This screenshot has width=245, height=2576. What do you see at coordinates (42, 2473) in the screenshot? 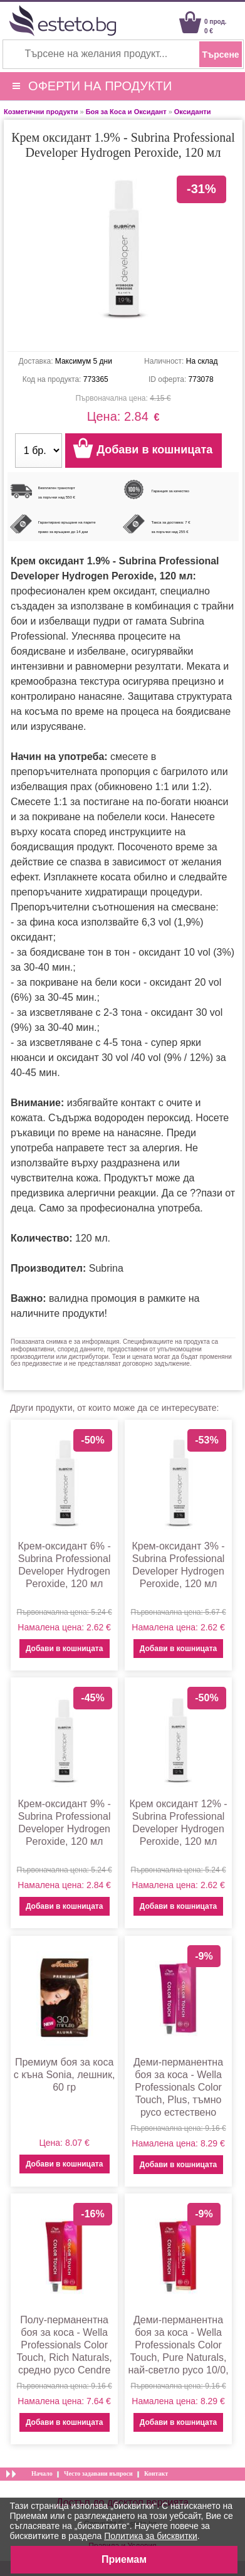
I see `Начало` at bounding box center [42, 2473].